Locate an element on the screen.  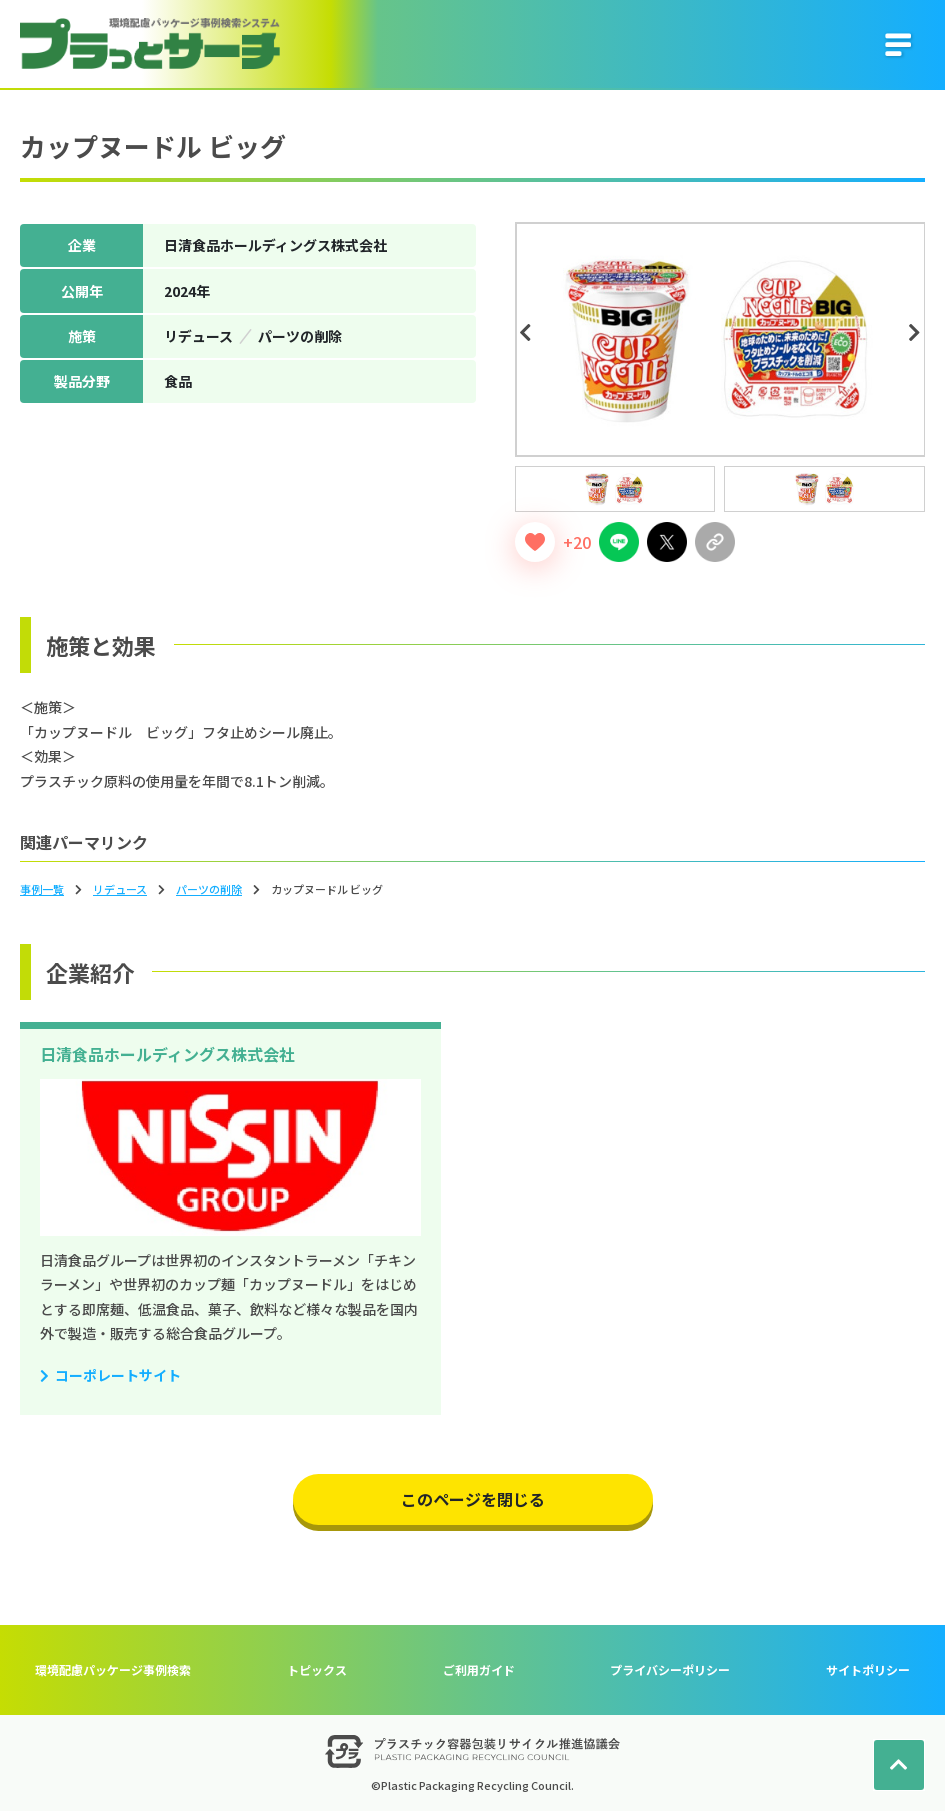
プライバシーポリシー is located at coordinates (670, 1669).